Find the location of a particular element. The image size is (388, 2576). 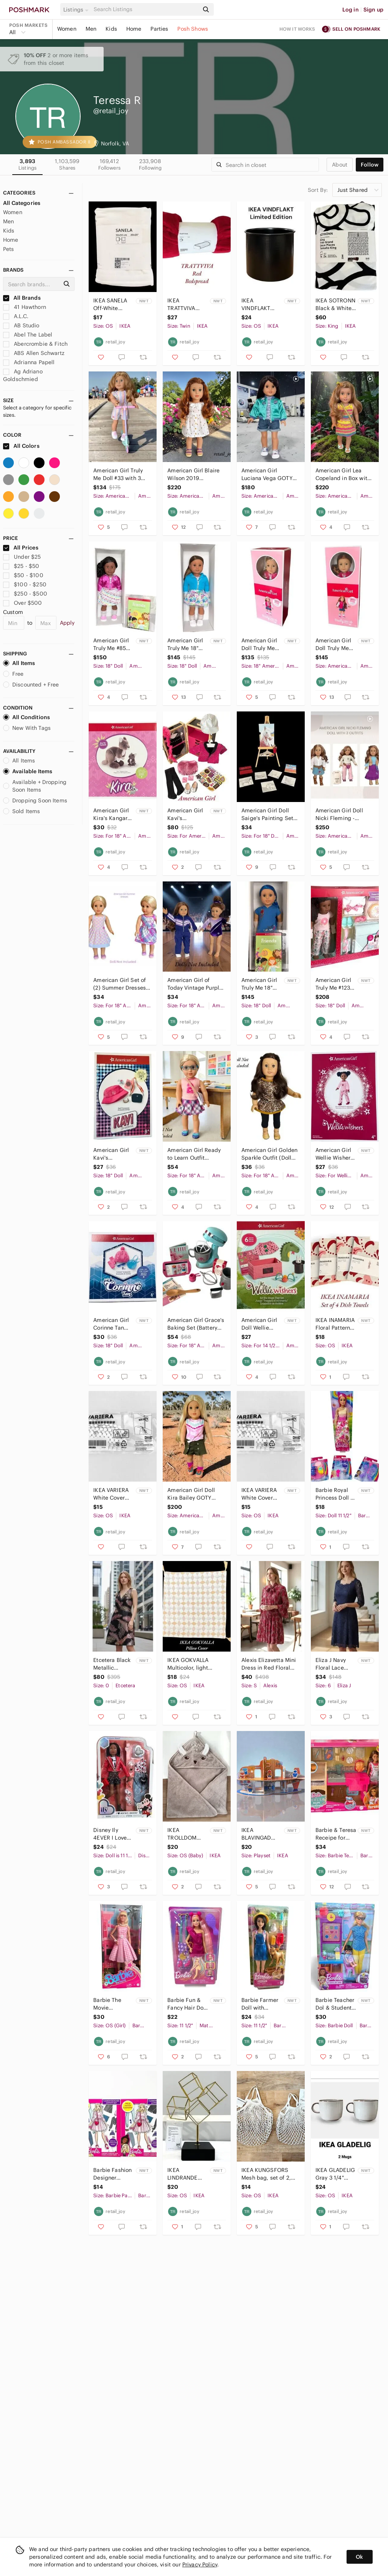

American Girl Doll Truly Me #100 Straight Layered Blonde Hair NIB is located at coordinates (261, 644).